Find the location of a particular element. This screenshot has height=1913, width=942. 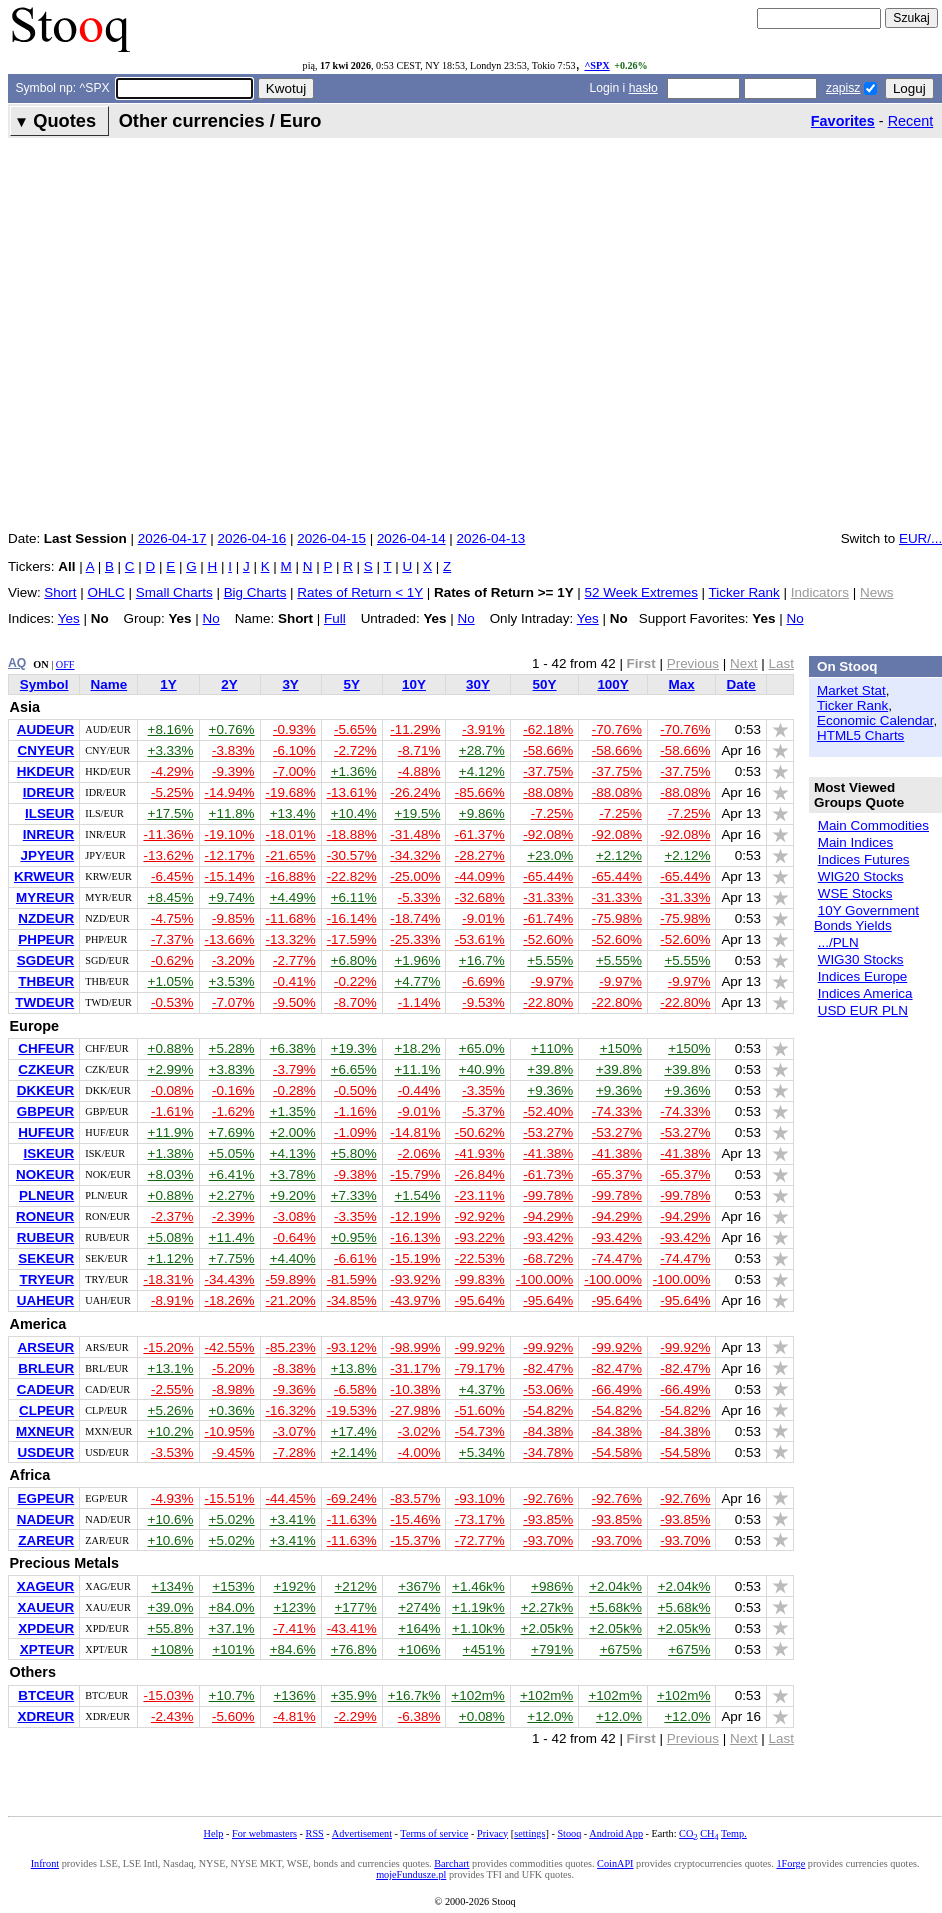

+5.28% is located at coordinates (232, 1048).